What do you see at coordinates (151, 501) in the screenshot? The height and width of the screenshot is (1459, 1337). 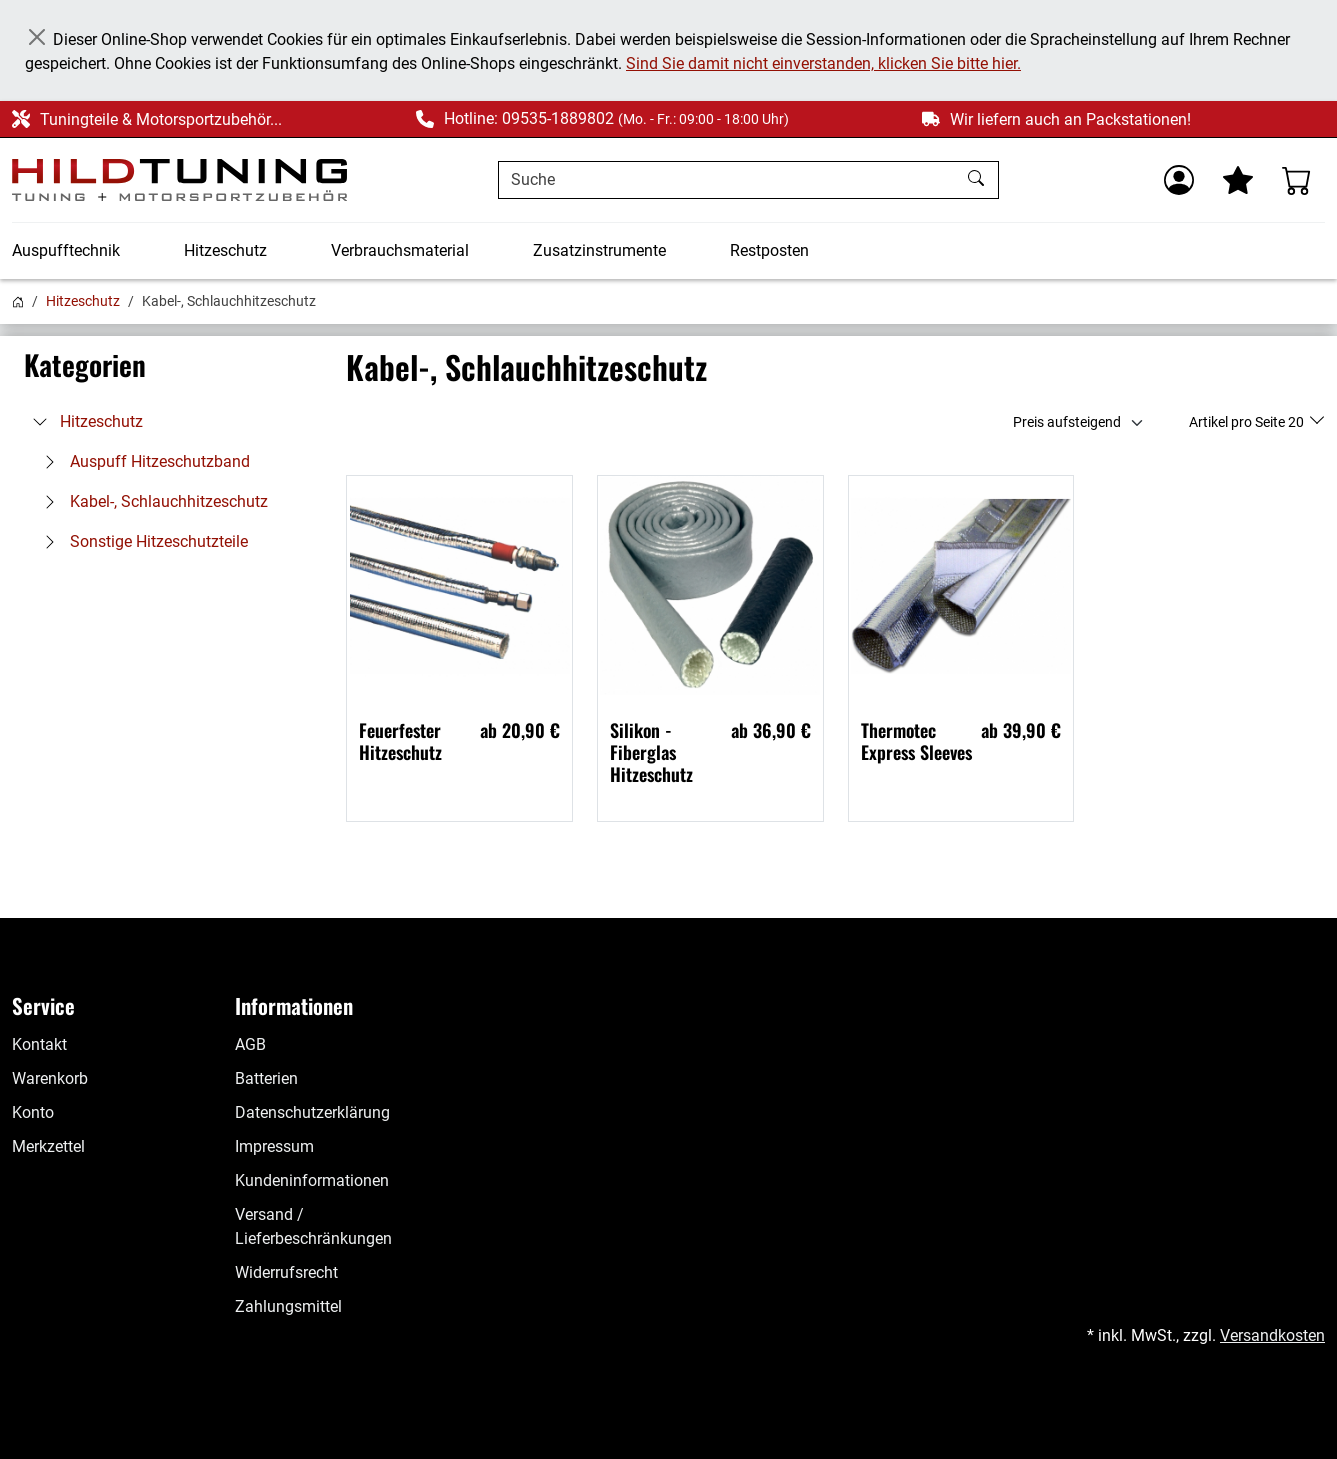 I see `Kabel-, Schlauchhitzeschutz` at bounding box center [151, 501].